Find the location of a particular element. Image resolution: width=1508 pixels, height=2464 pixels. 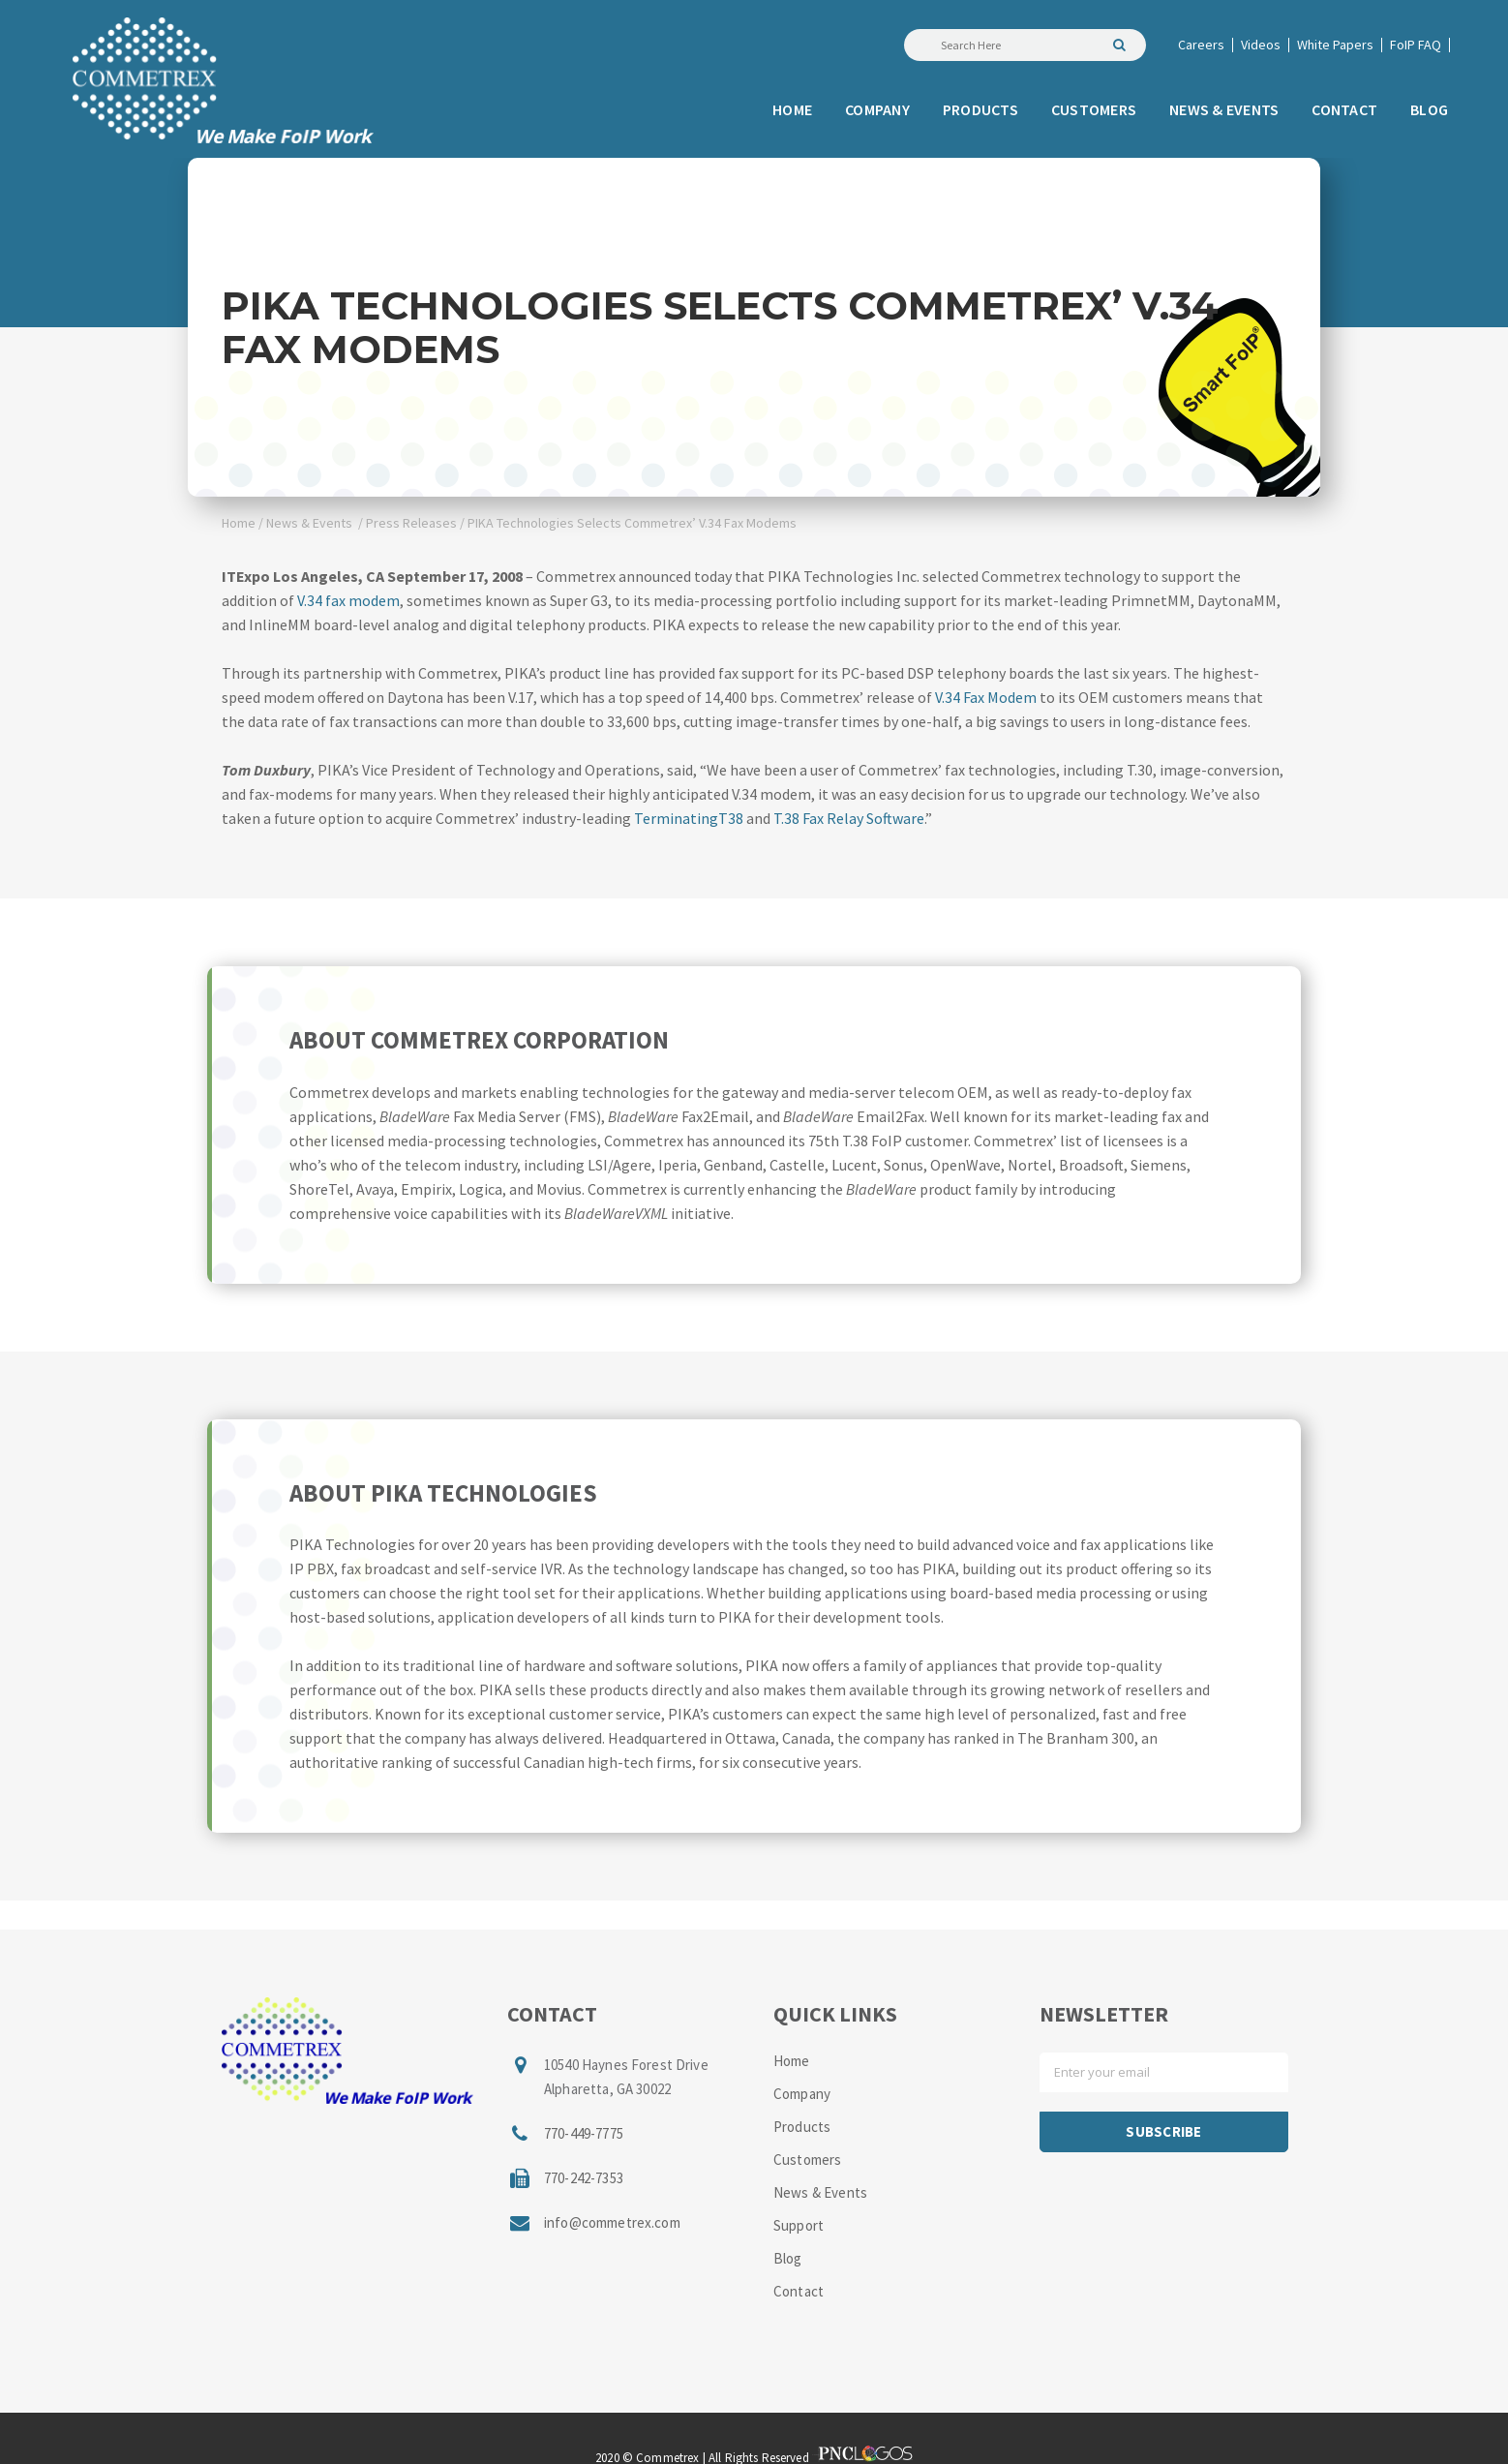

Blog is located at coordinates (787, 2258).